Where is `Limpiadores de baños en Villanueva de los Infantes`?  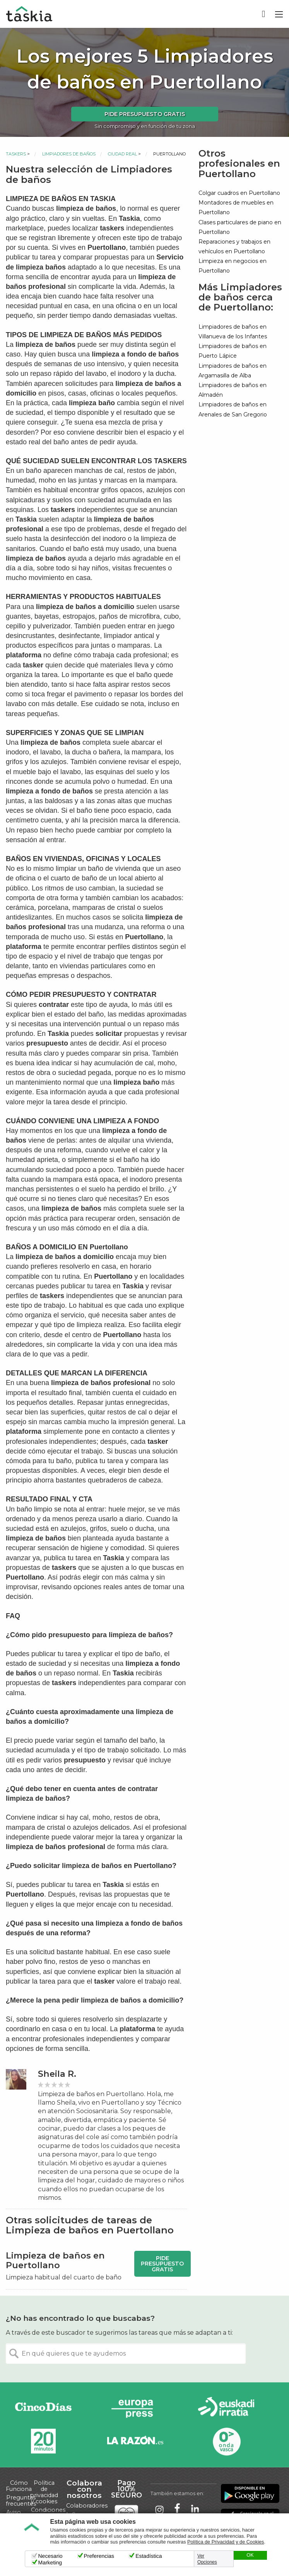
Limpiadores de baños en Villanueva de los Infantes is located at coordinates (232, 331).